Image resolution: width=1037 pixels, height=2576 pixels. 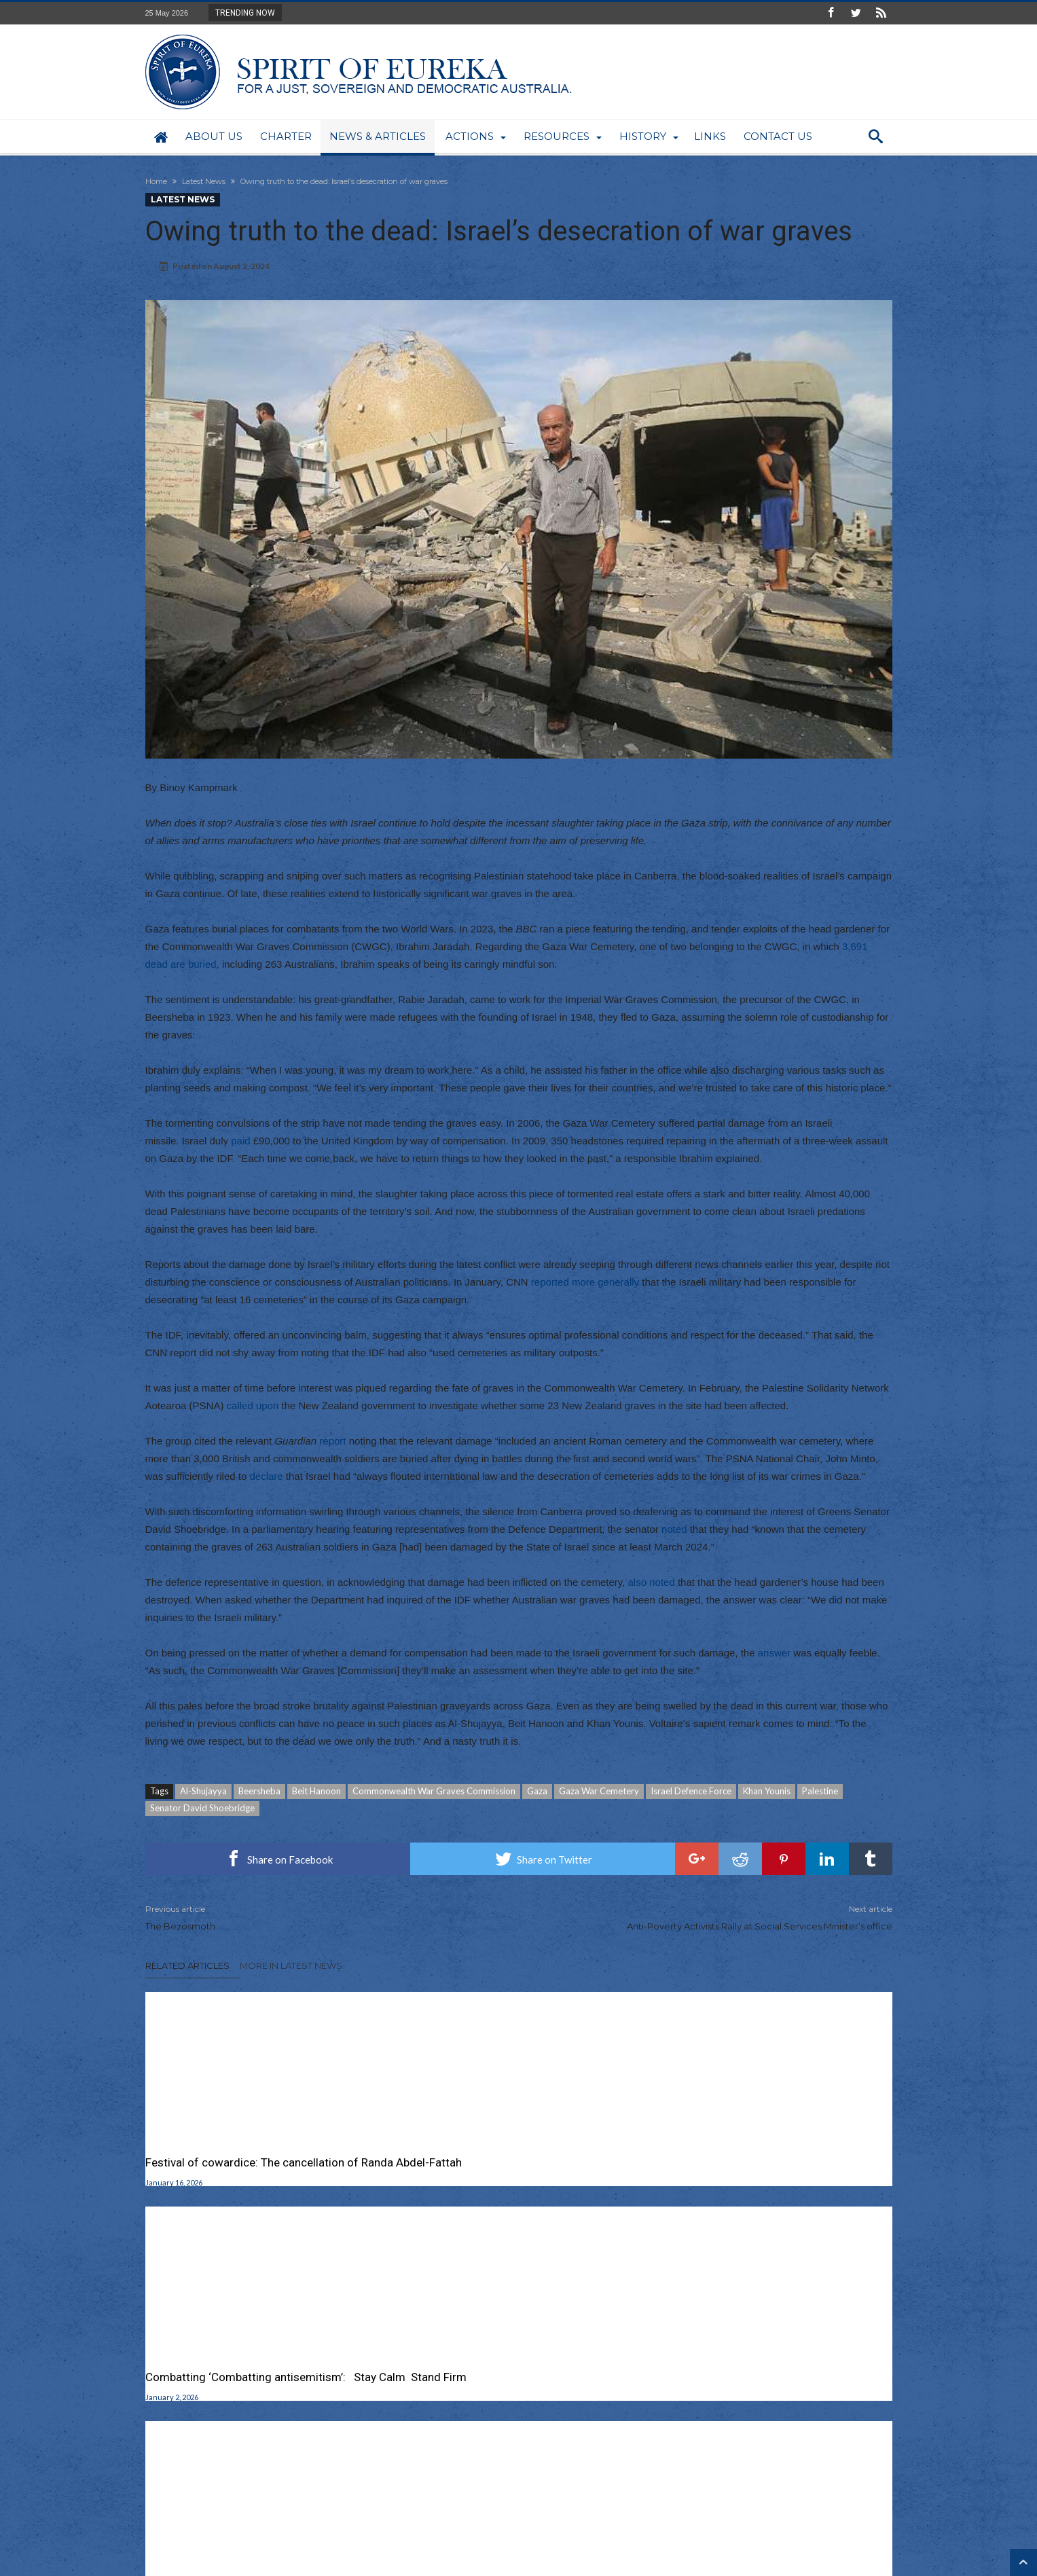 I want to click on Beersheba, so click(x=259, y=1790).